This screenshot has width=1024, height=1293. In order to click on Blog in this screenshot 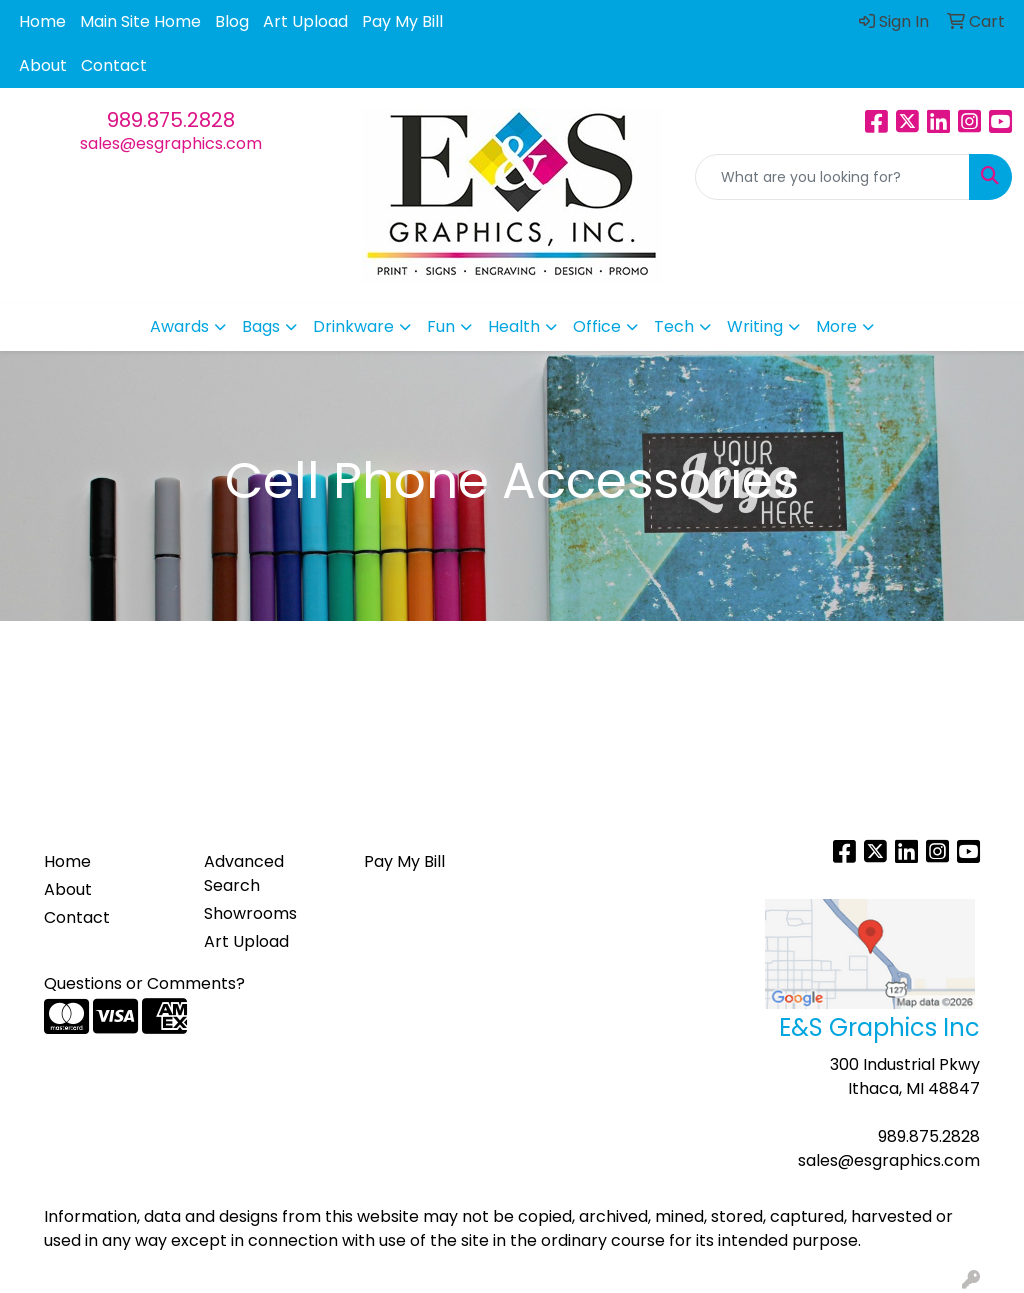, I will do `click(232, 21)`.